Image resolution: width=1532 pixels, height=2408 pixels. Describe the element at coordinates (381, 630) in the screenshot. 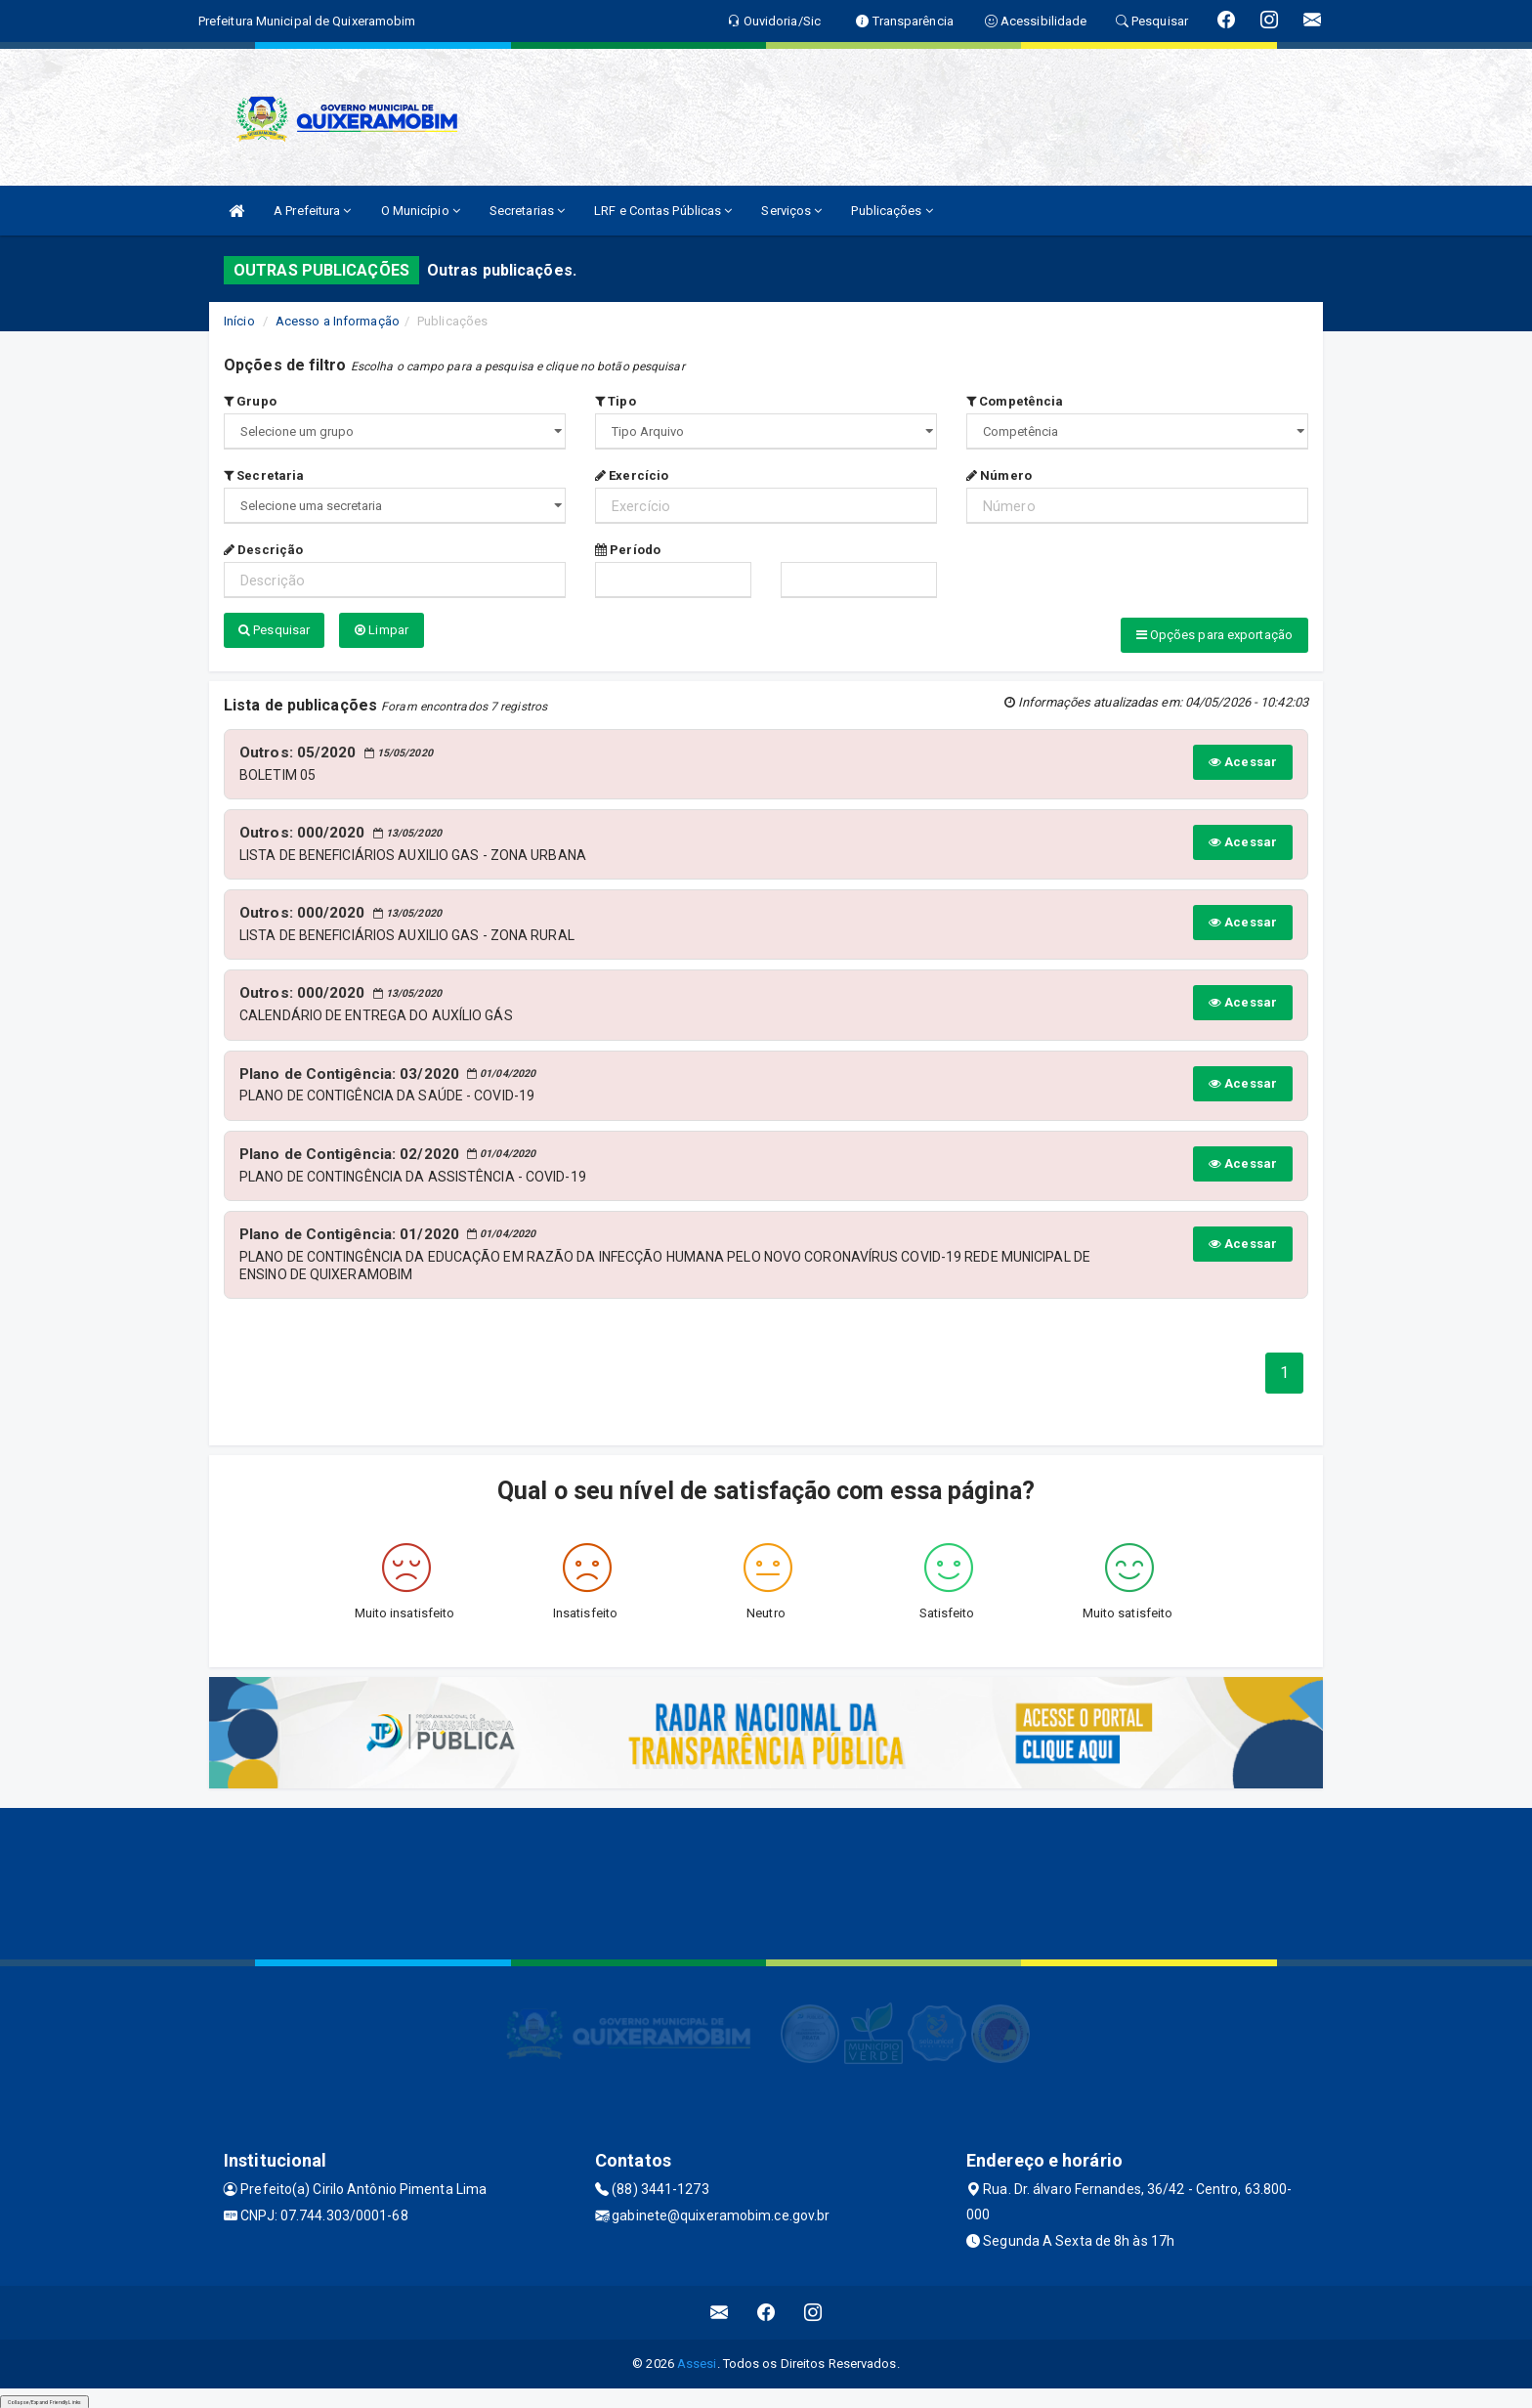

I see `Limpar` at that location.